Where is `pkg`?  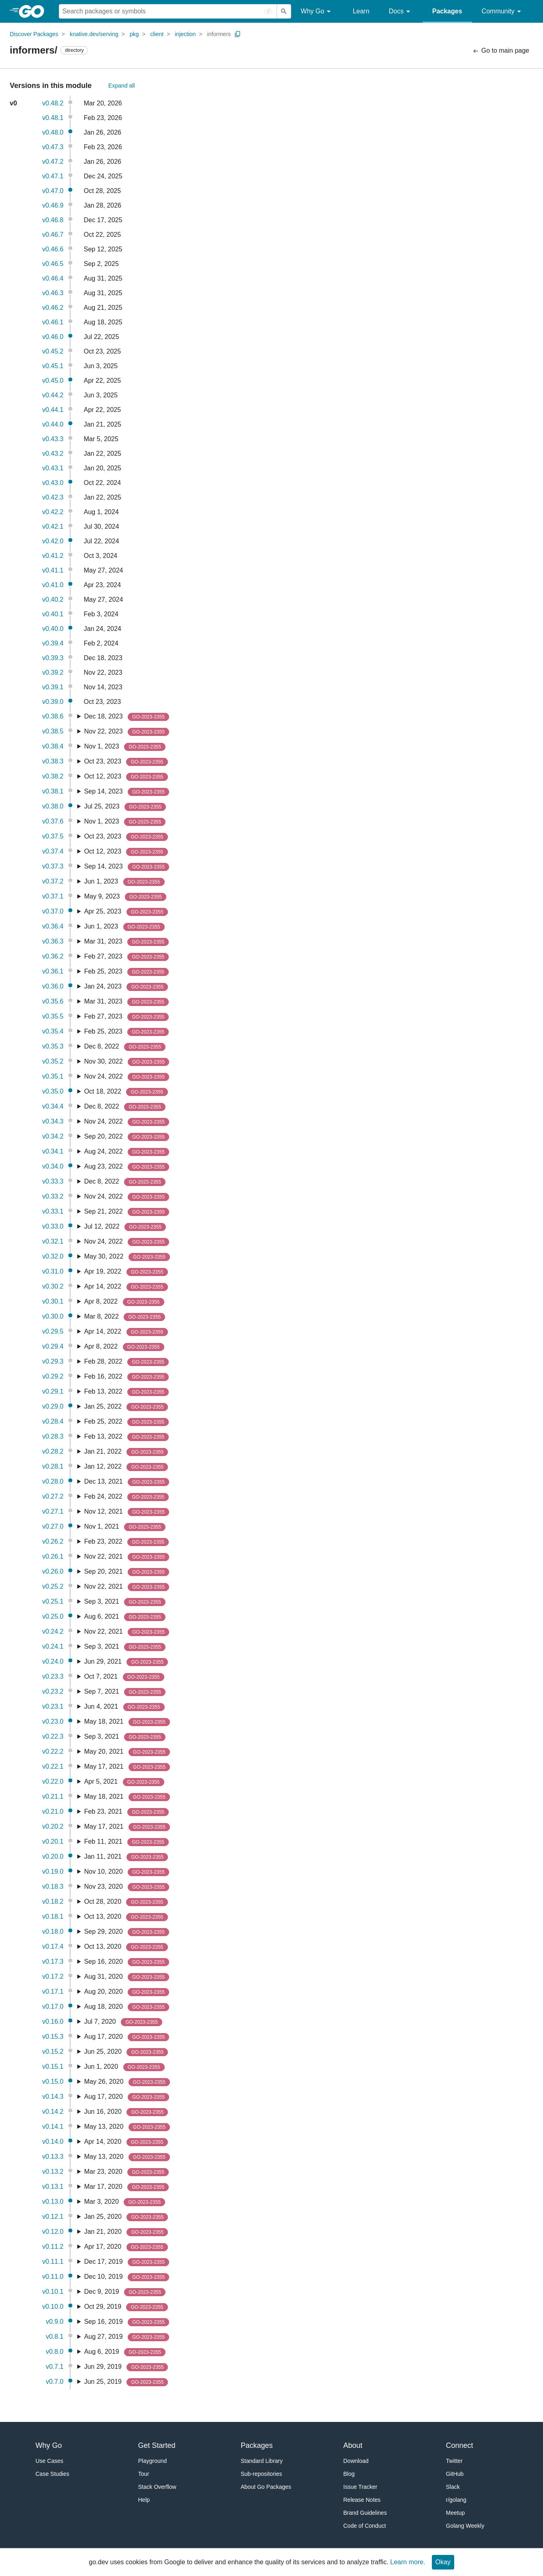
pkg is located at coordinates (134, 34).